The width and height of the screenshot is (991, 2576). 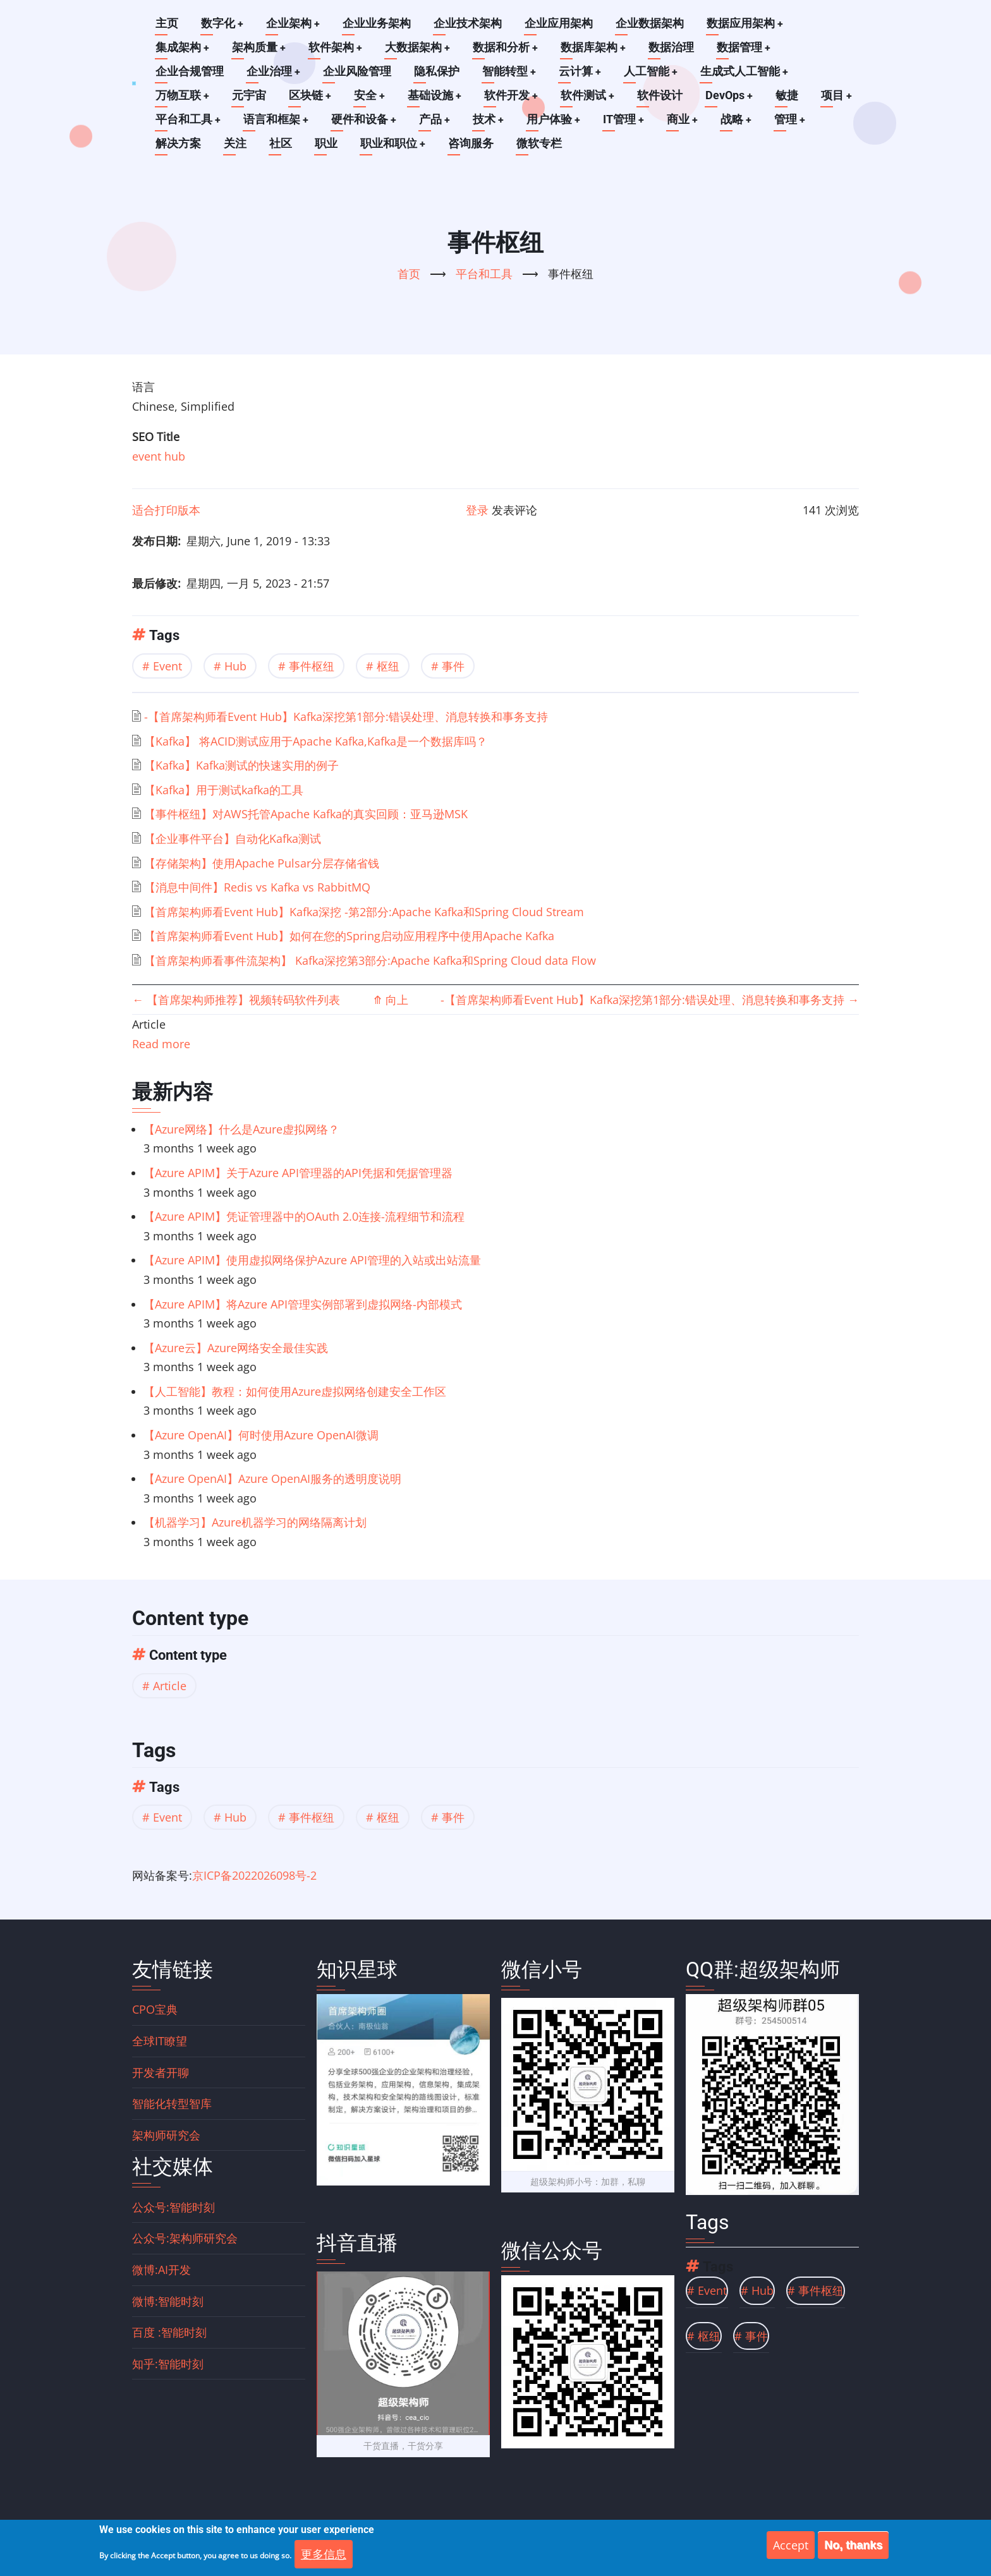 What do you see at coordinates (469, 23) in the screenshot?
I see `企业技术架构` at bounding box center [469, 23].